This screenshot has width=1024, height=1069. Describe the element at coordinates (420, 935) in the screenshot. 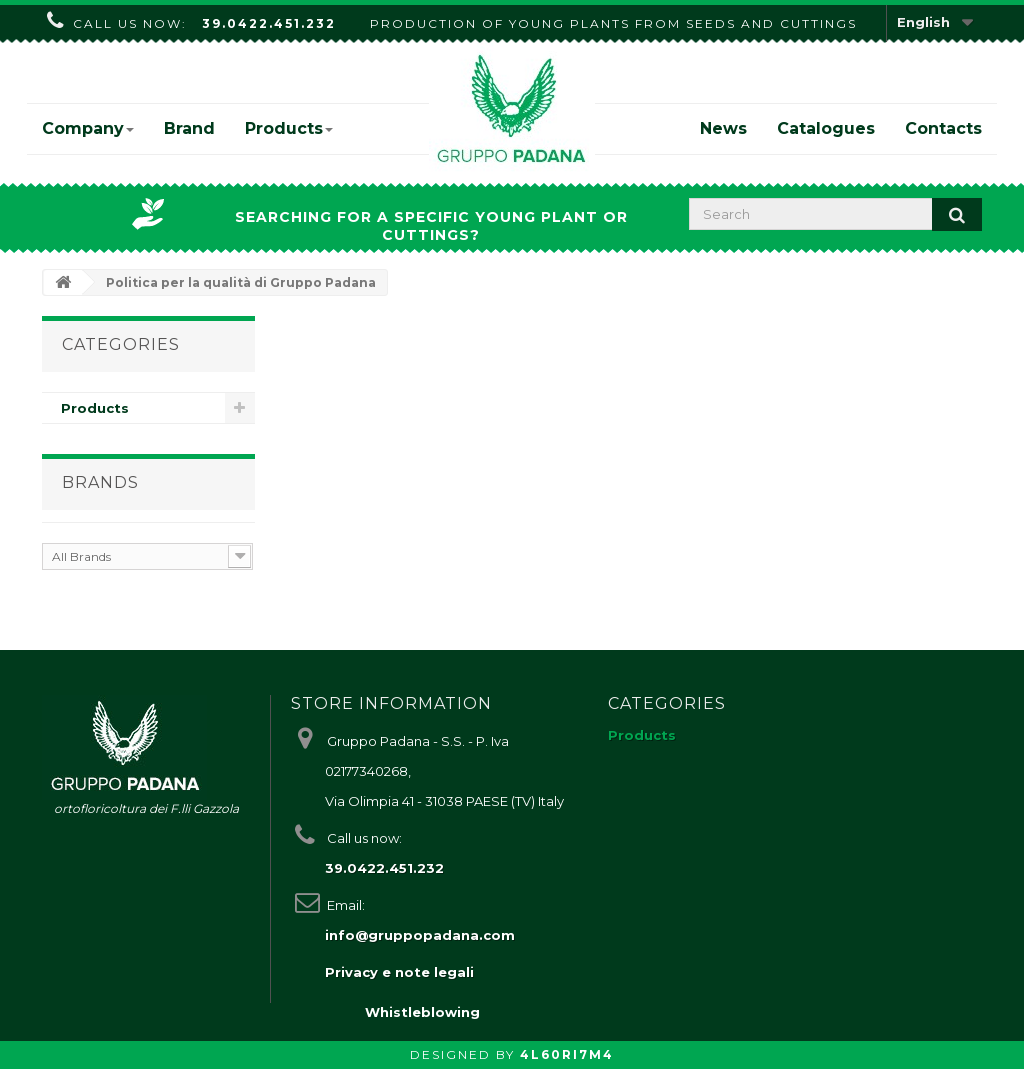

I see `info@gruppopadana.com` at that location.